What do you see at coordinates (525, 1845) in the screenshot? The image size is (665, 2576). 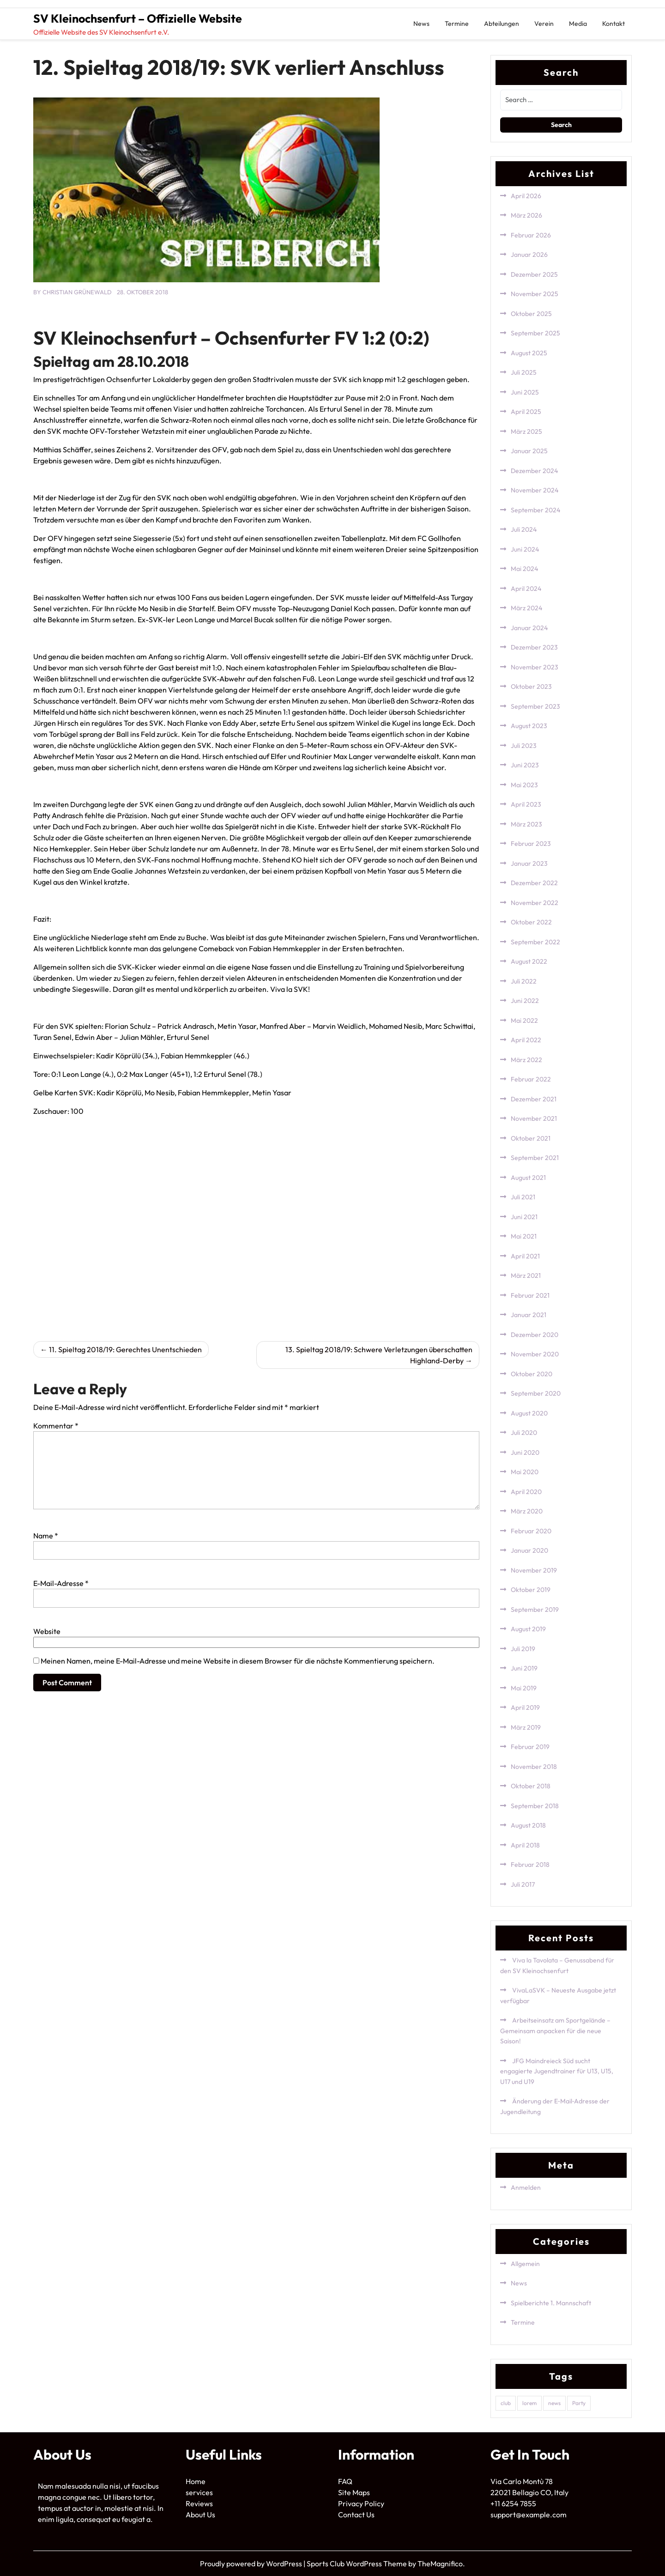 I see `April 2018` at bounding box center [525, 1845].